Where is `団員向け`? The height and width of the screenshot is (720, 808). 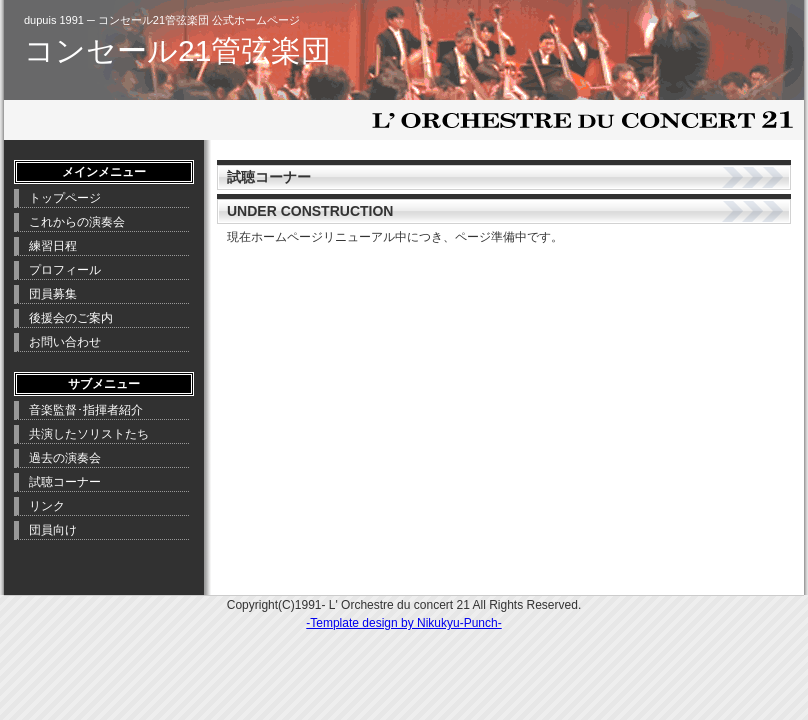
団員向け is located at coordinates (53, 530).